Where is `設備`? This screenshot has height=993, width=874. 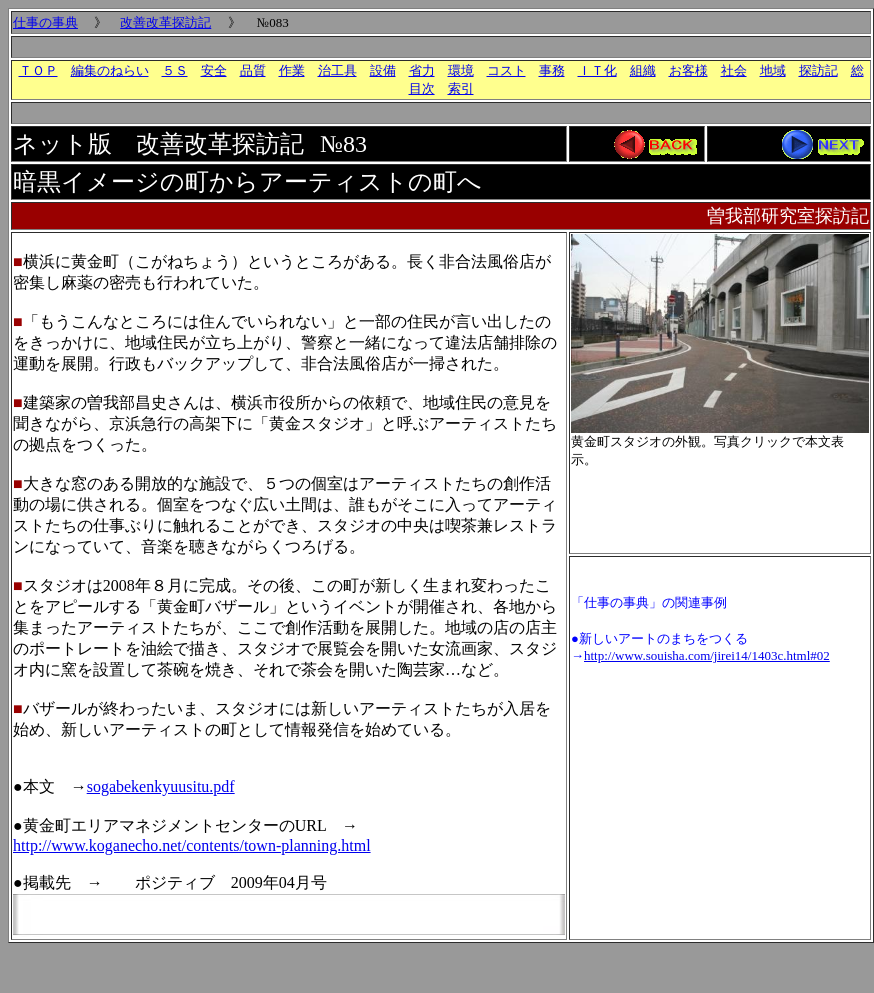
設備 is located at coordinates (383, 70).